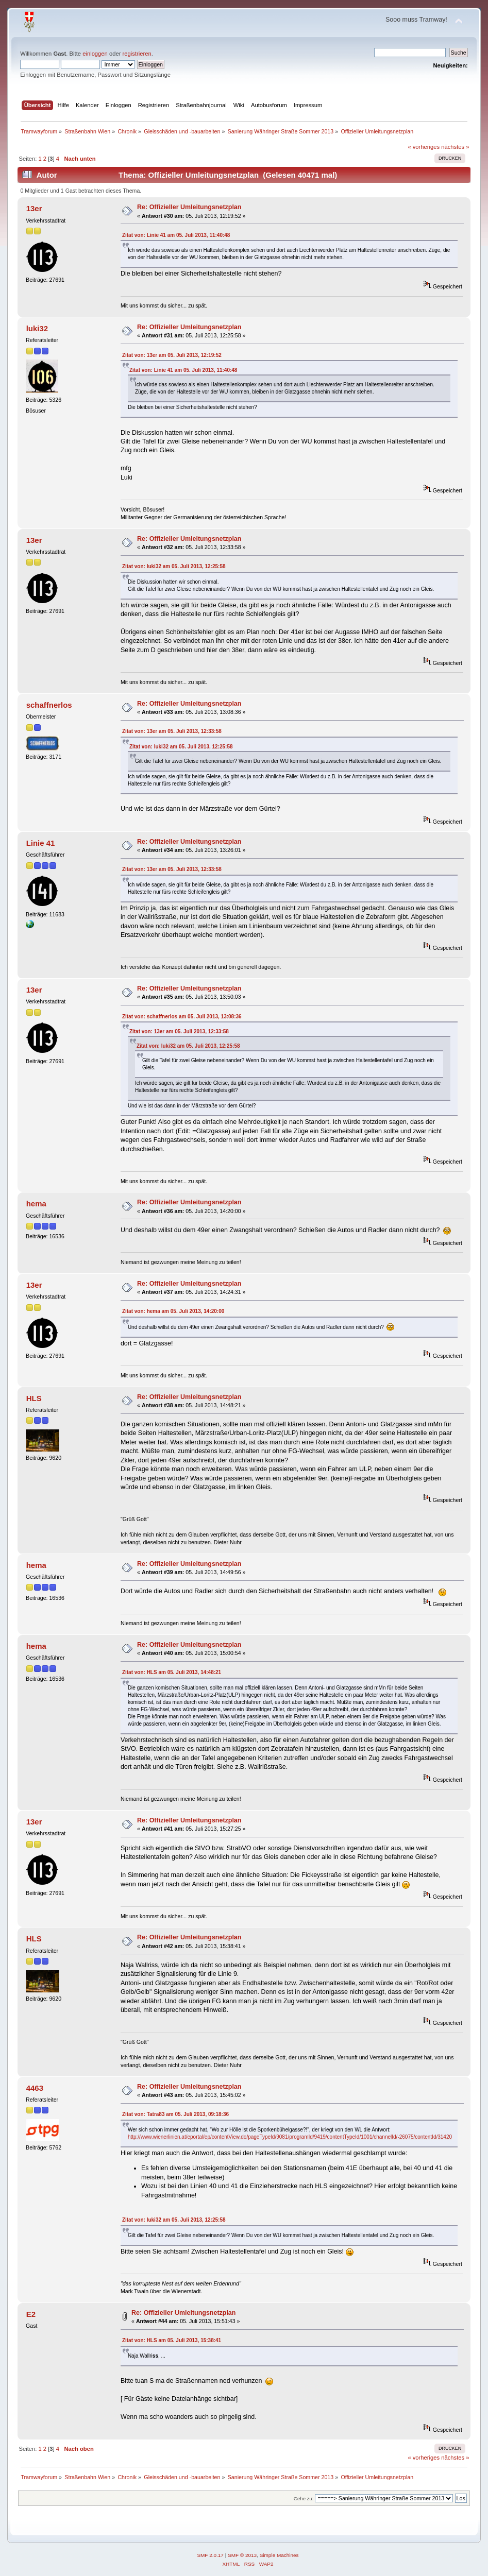 This screenshot has height=2576, width=488. What do you see at coordinates (37, 328) in the screenshot?
I see `luki32` at bounding box center [37, 328].